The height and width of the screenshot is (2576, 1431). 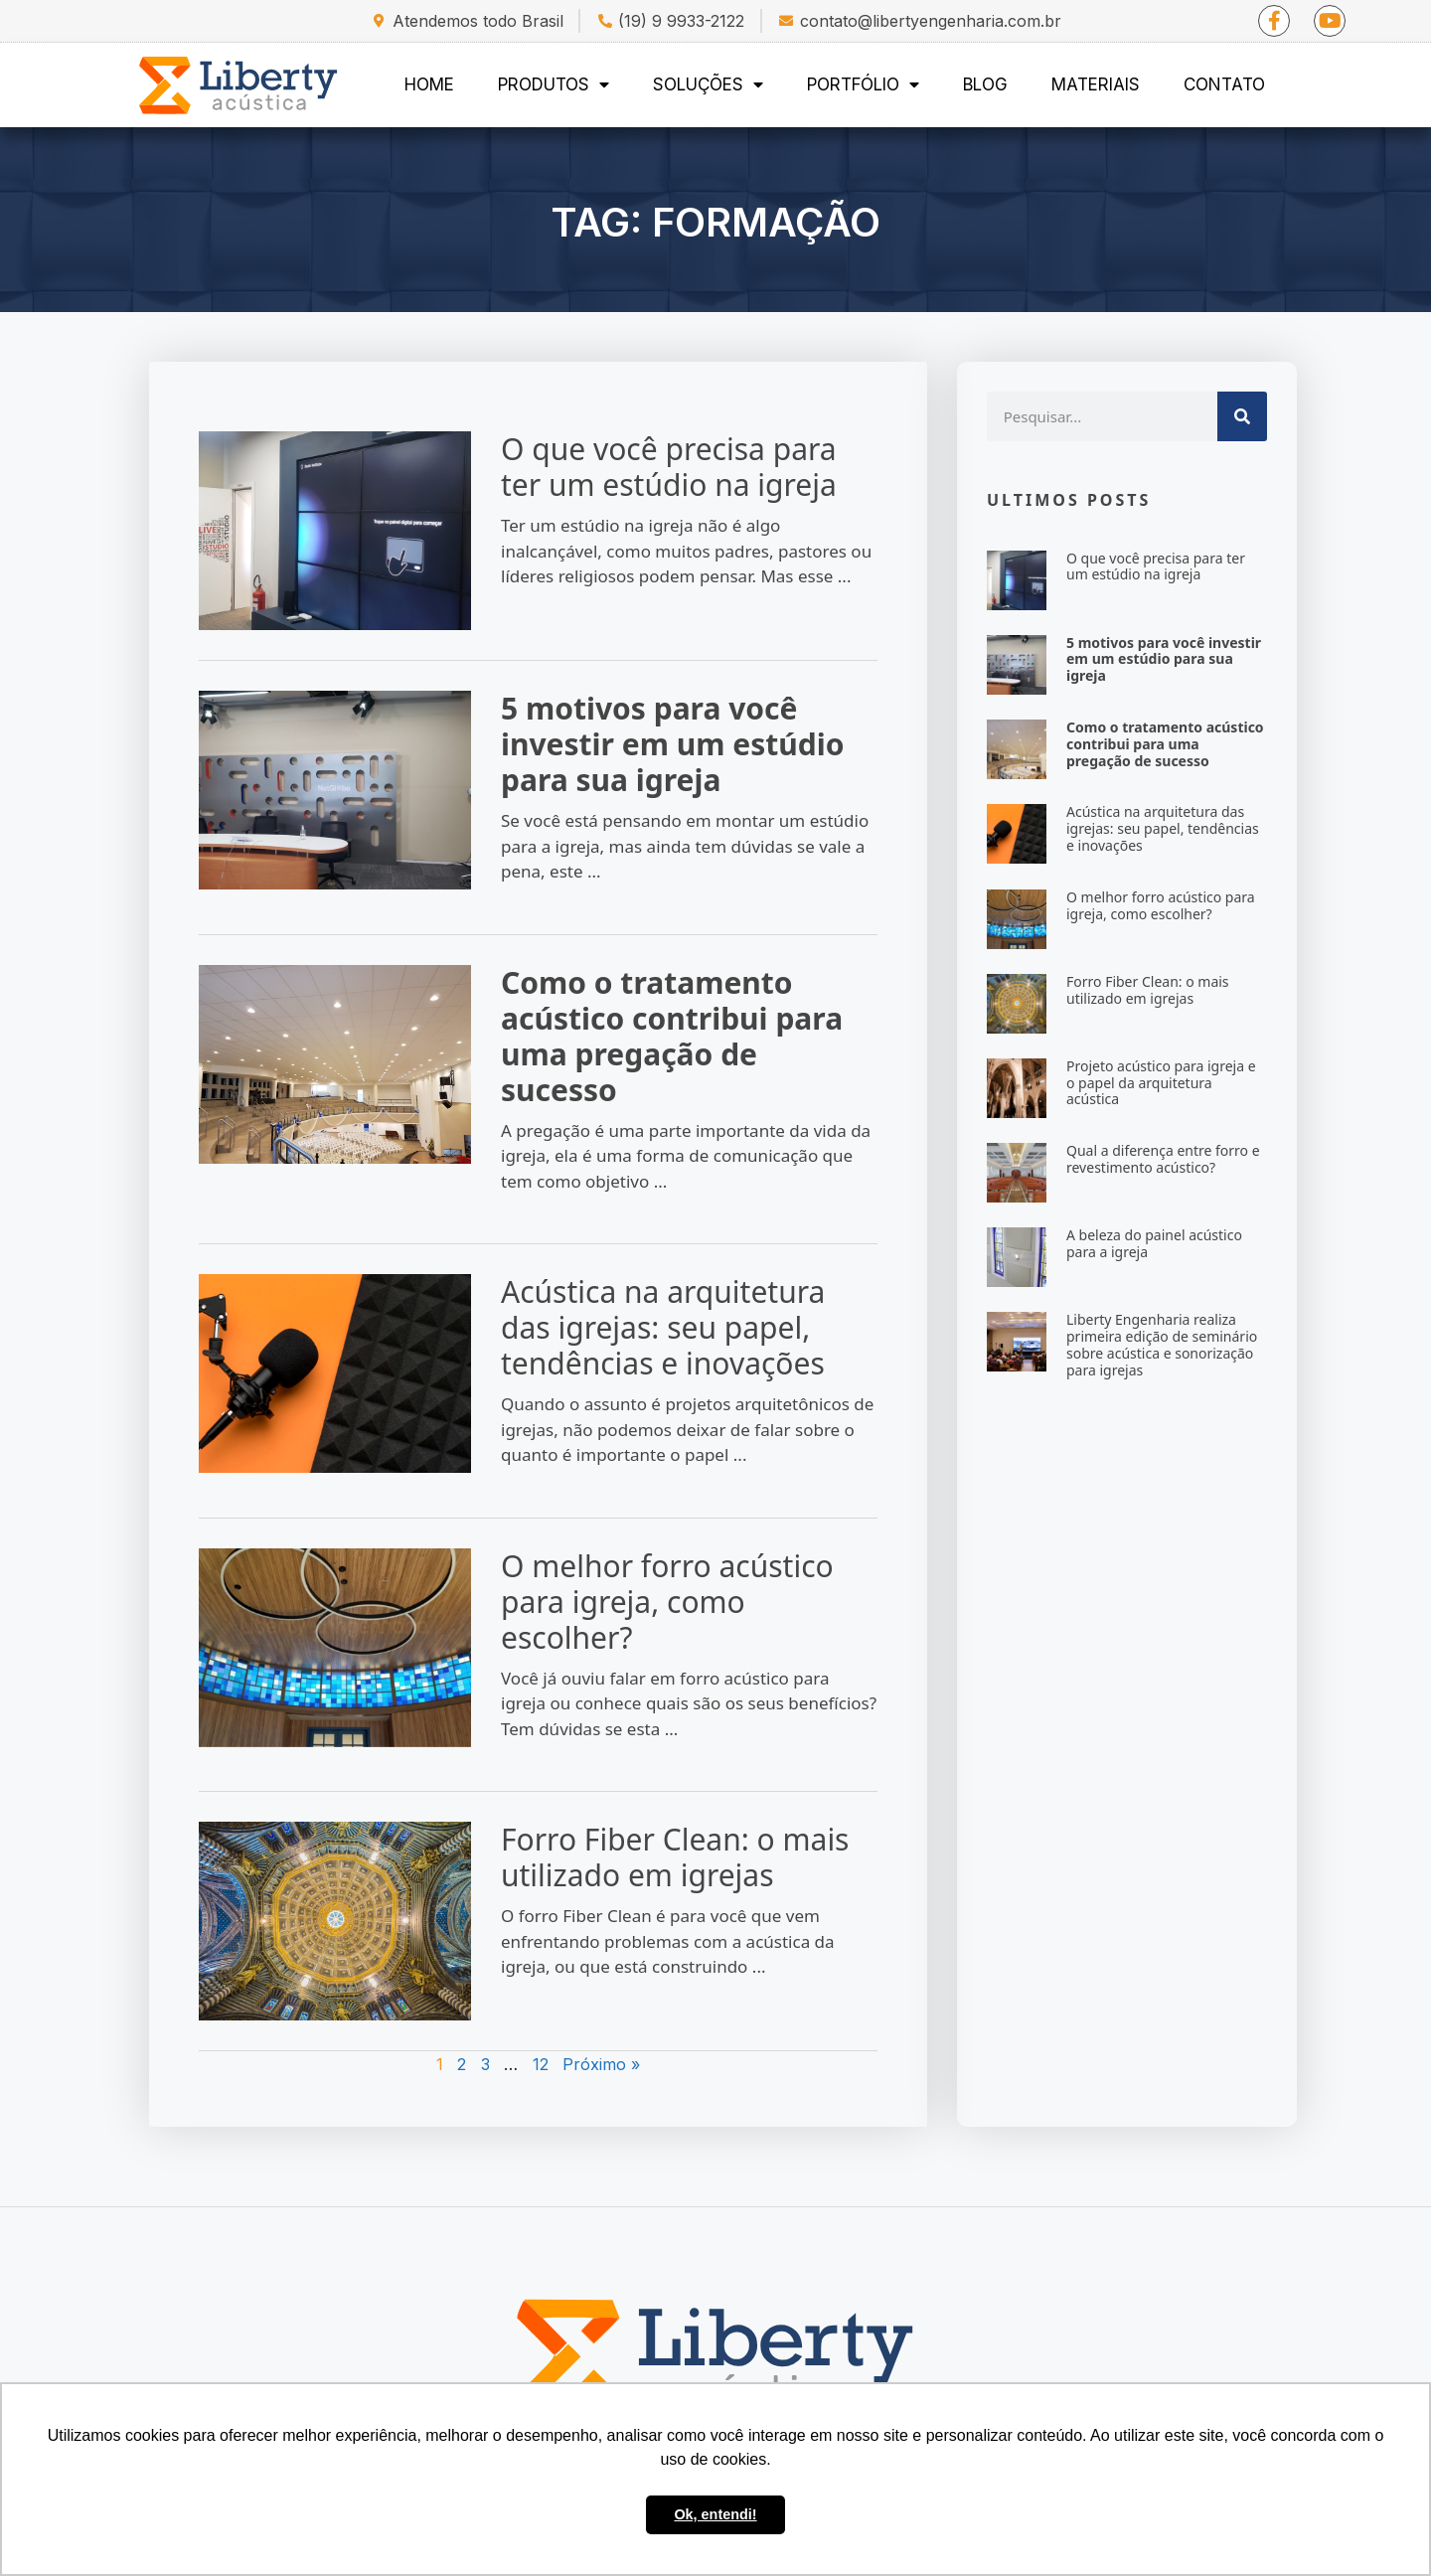 What do you see at coordinates (708, 84) in the screenshot?
I see `Soluções [menuitem]` at bounding box center [708, 84].